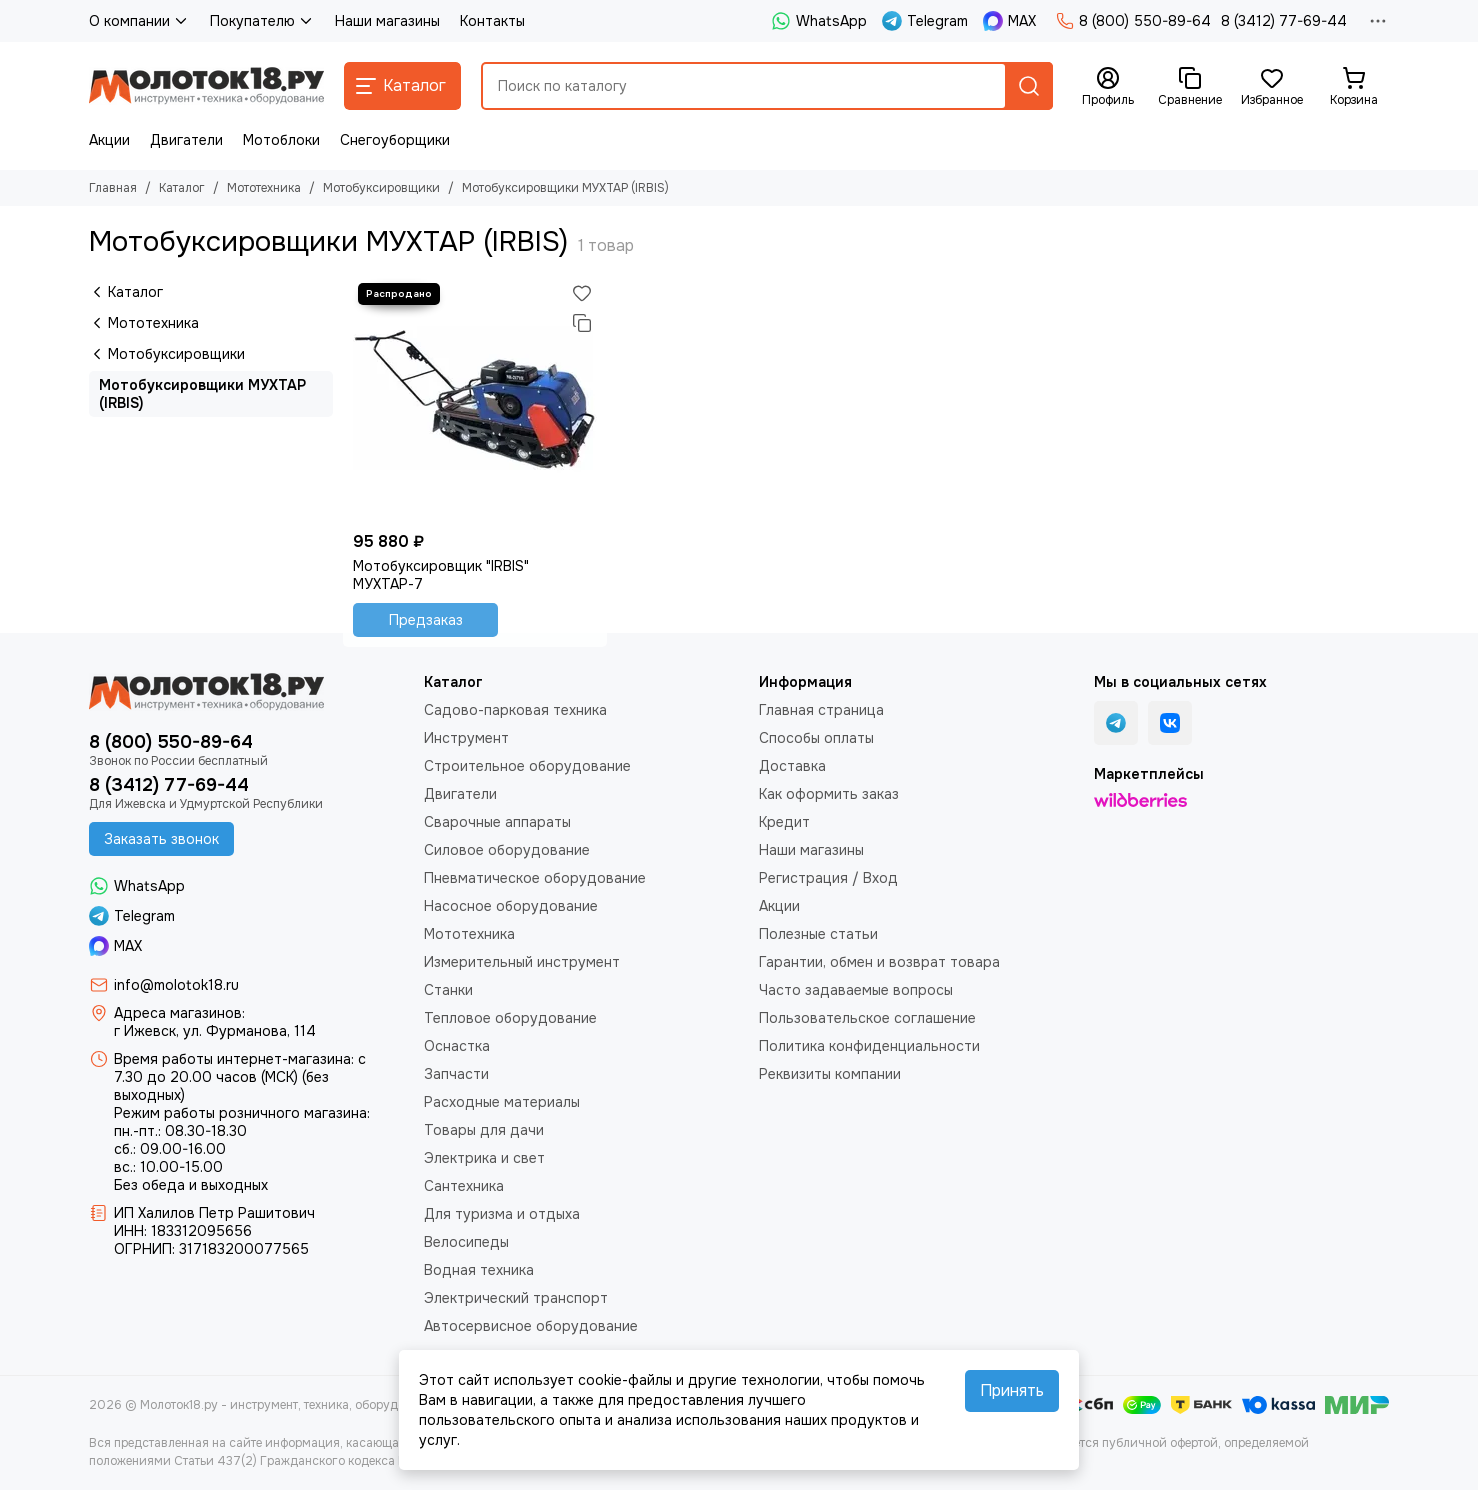 Image resolution: width=1478 pixels, height=1490 pixels. I want to click on Как оформить заказ, so click(829, 794).